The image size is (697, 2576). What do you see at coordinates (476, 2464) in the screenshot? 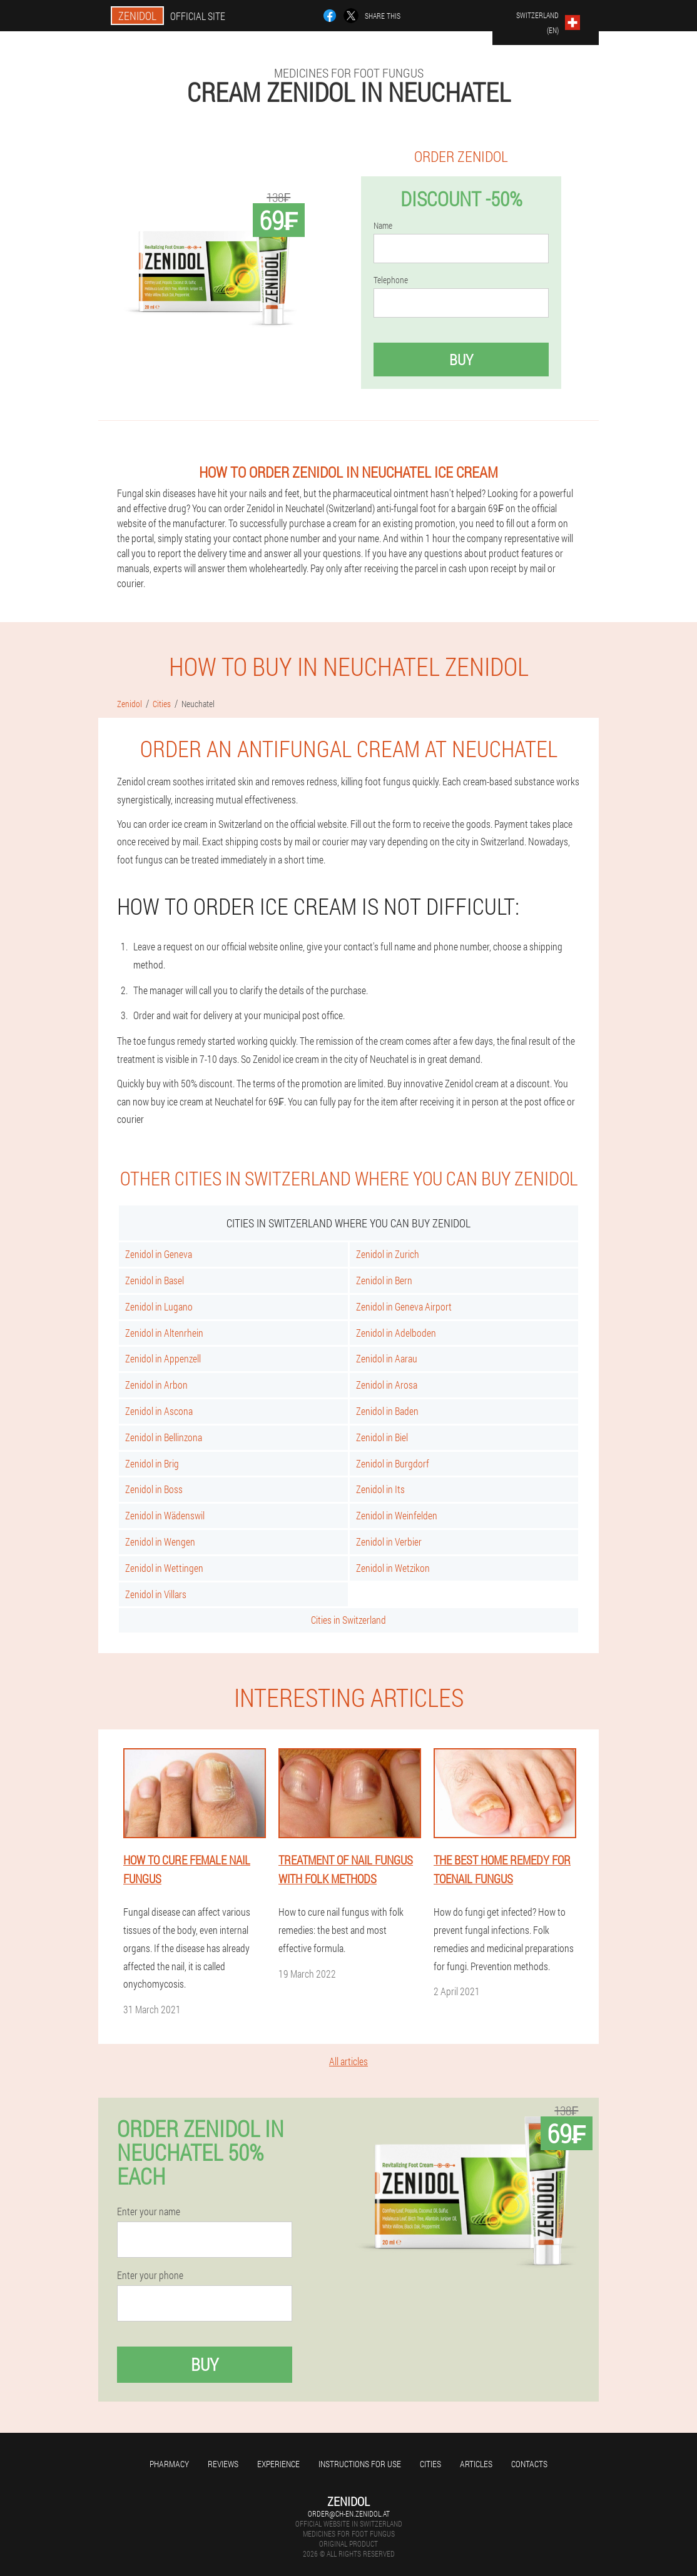
I see `Articles` at bounding box center [476, 2464].